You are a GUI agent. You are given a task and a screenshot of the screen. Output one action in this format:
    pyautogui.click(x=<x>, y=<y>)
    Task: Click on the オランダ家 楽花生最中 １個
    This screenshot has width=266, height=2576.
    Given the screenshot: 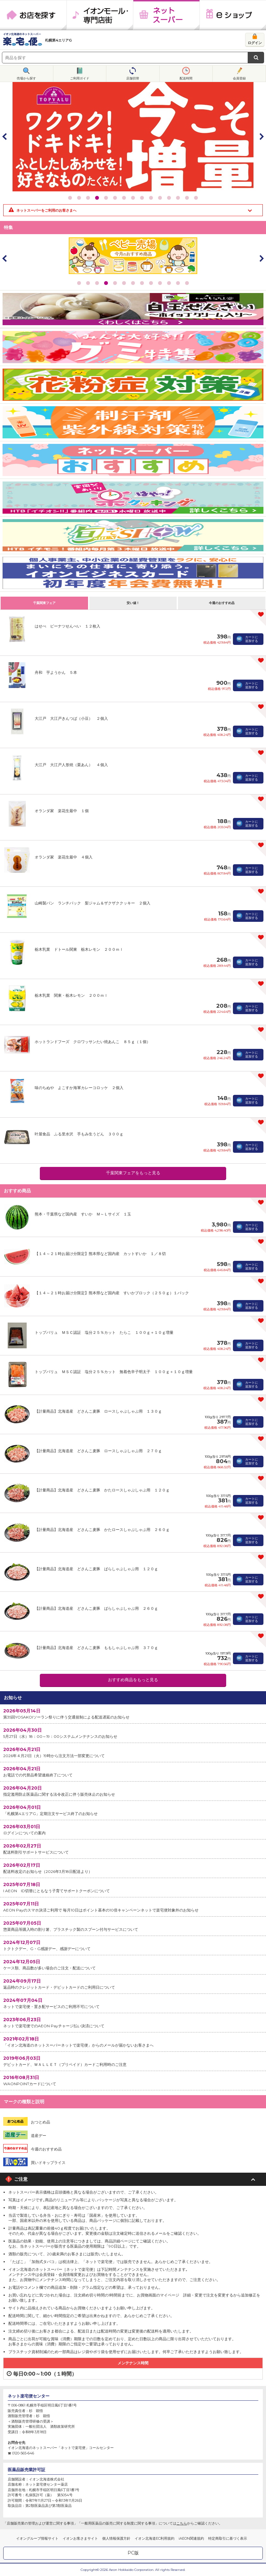 What is the action you would take?
    pyautogui.click(x=62, y=810)
    